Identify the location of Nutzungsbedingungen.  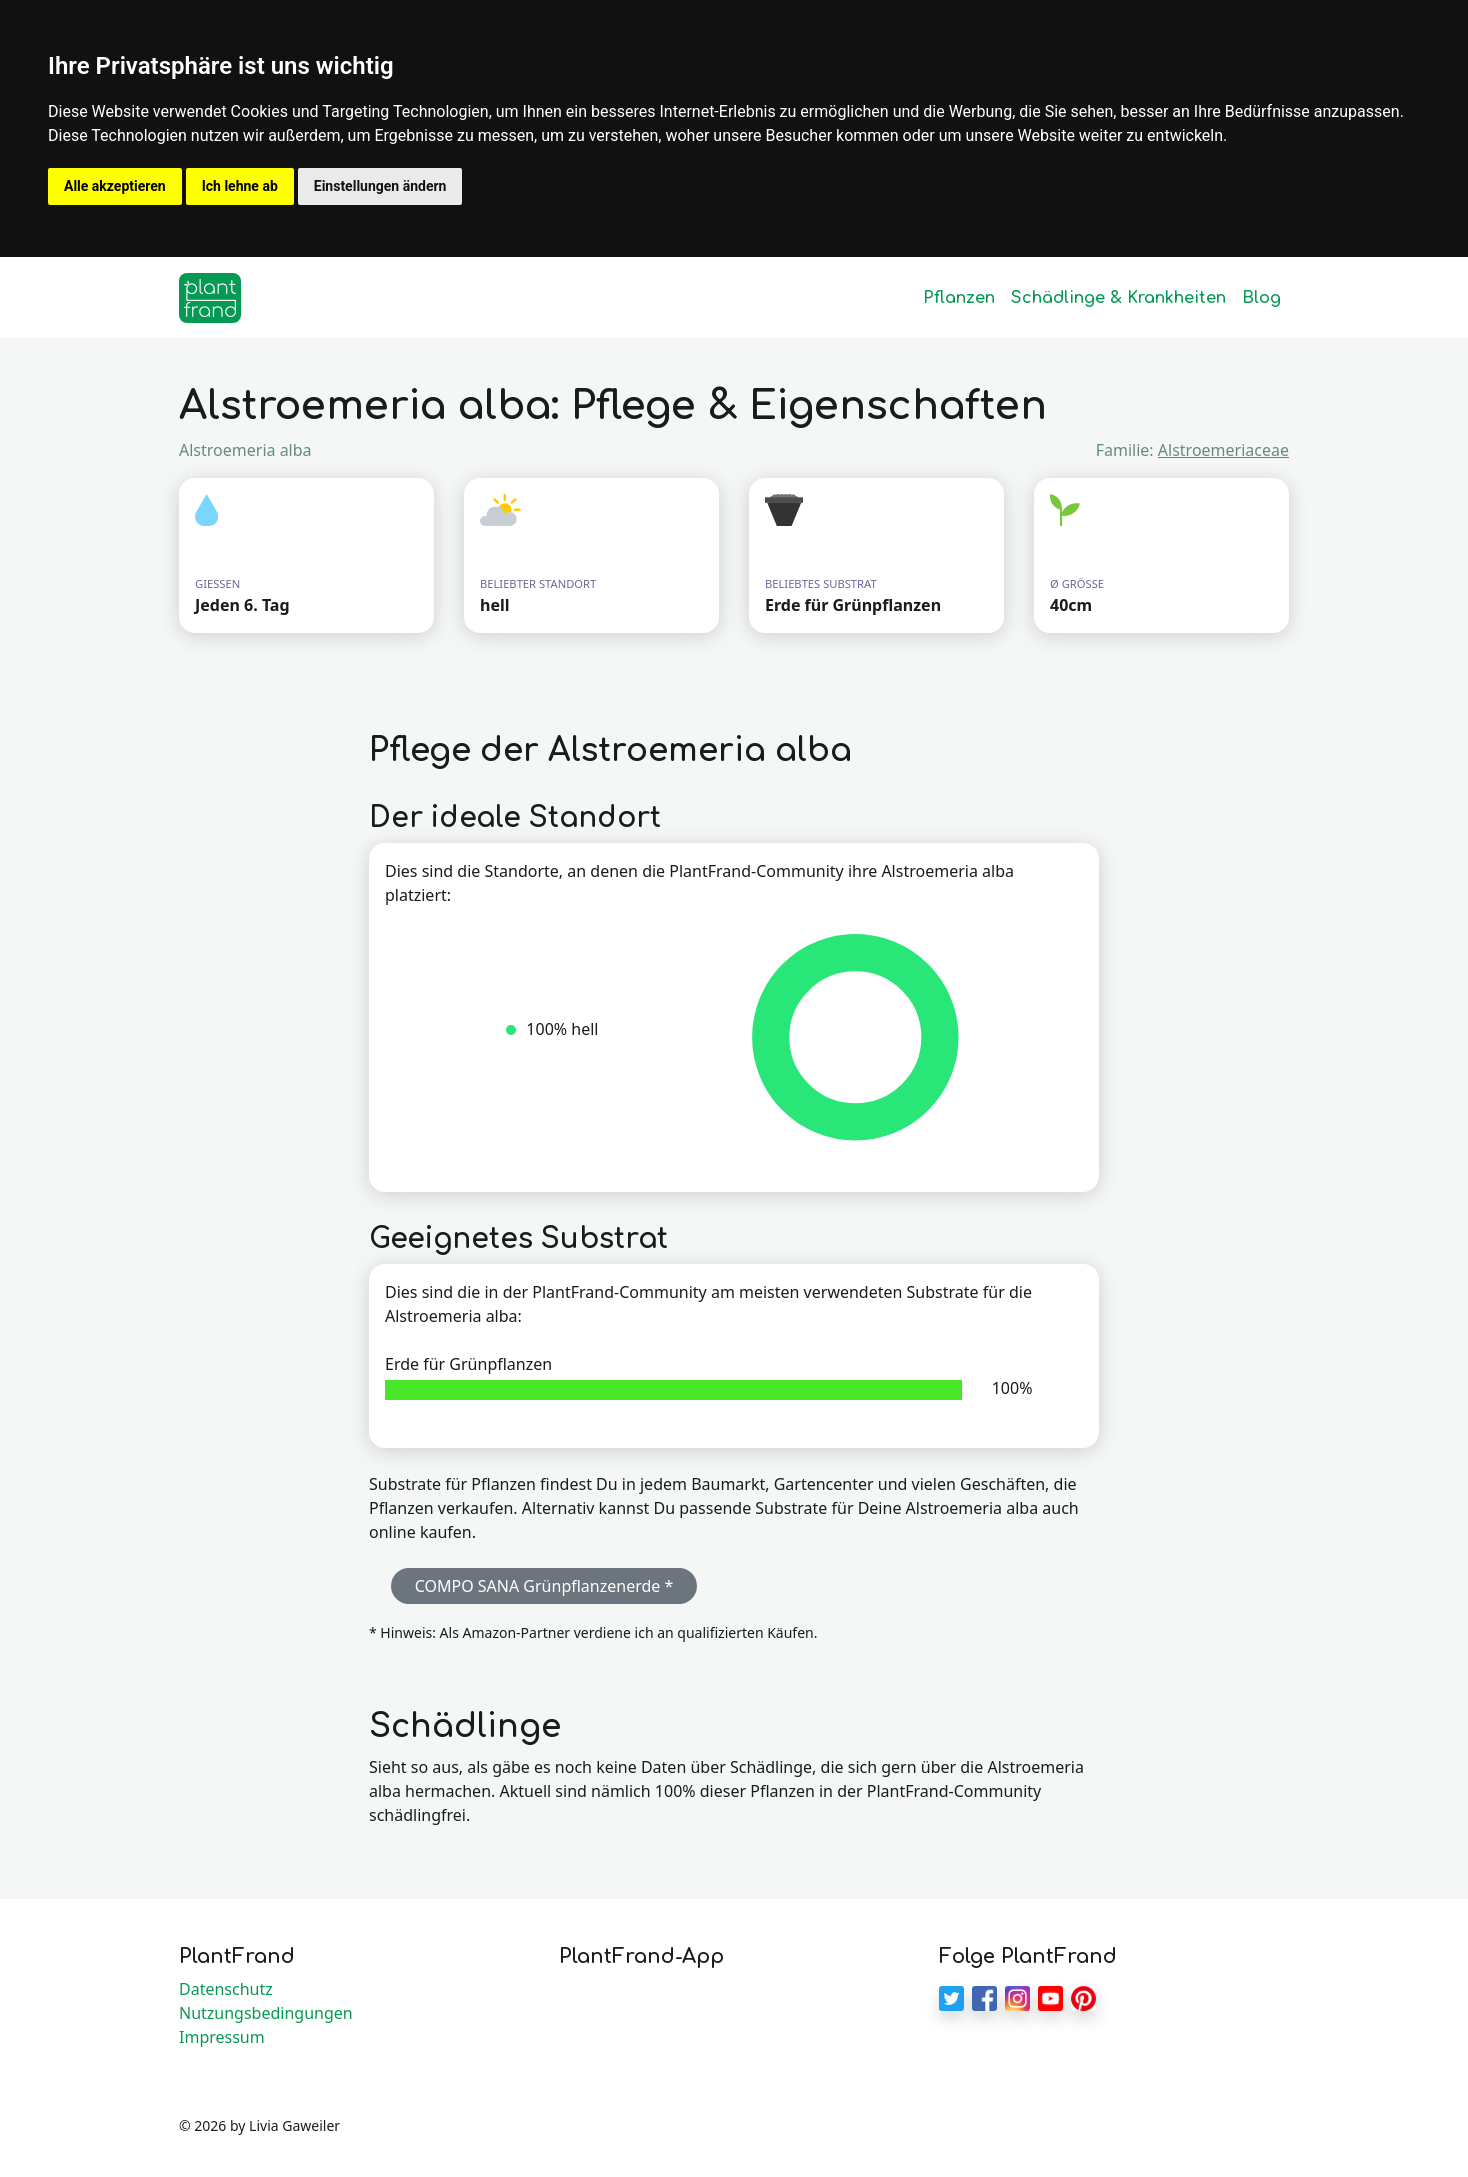
(266, 2013).